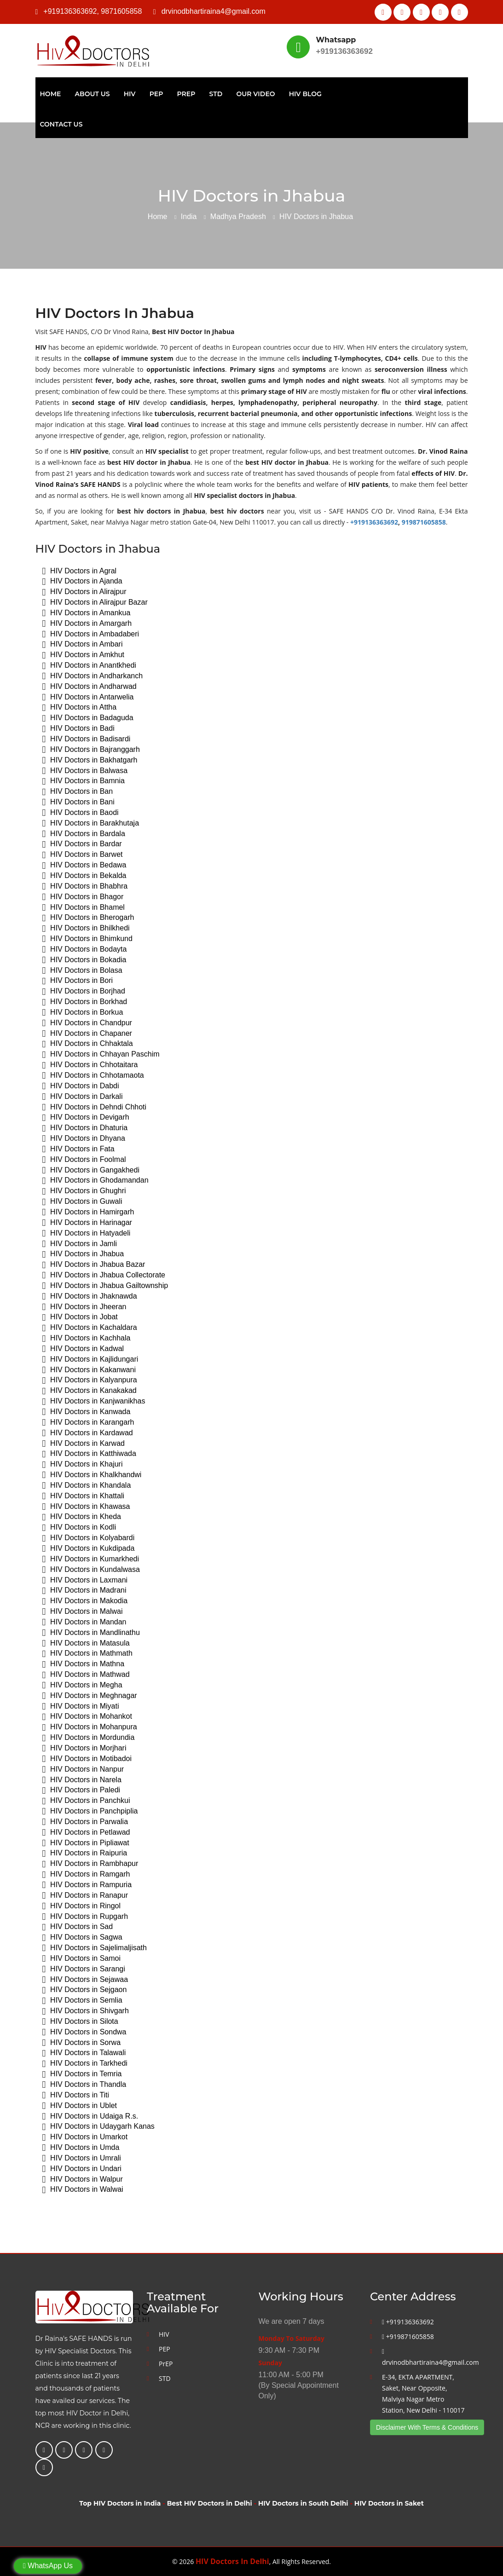  What do you see at coordinates (93, 1075) in the screenshot?
I see `HIV Doctors in Chhotamaota` at bounding box center [93, 1075].